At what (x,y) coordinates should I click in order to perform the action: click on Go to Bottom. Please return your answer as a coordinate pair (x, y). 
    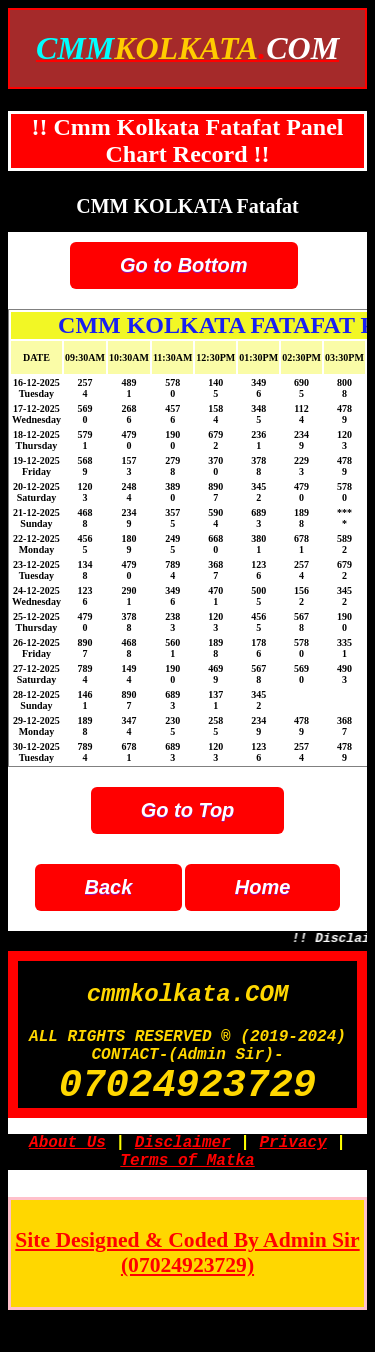
    Looking at the image, I should click on (184, 265).